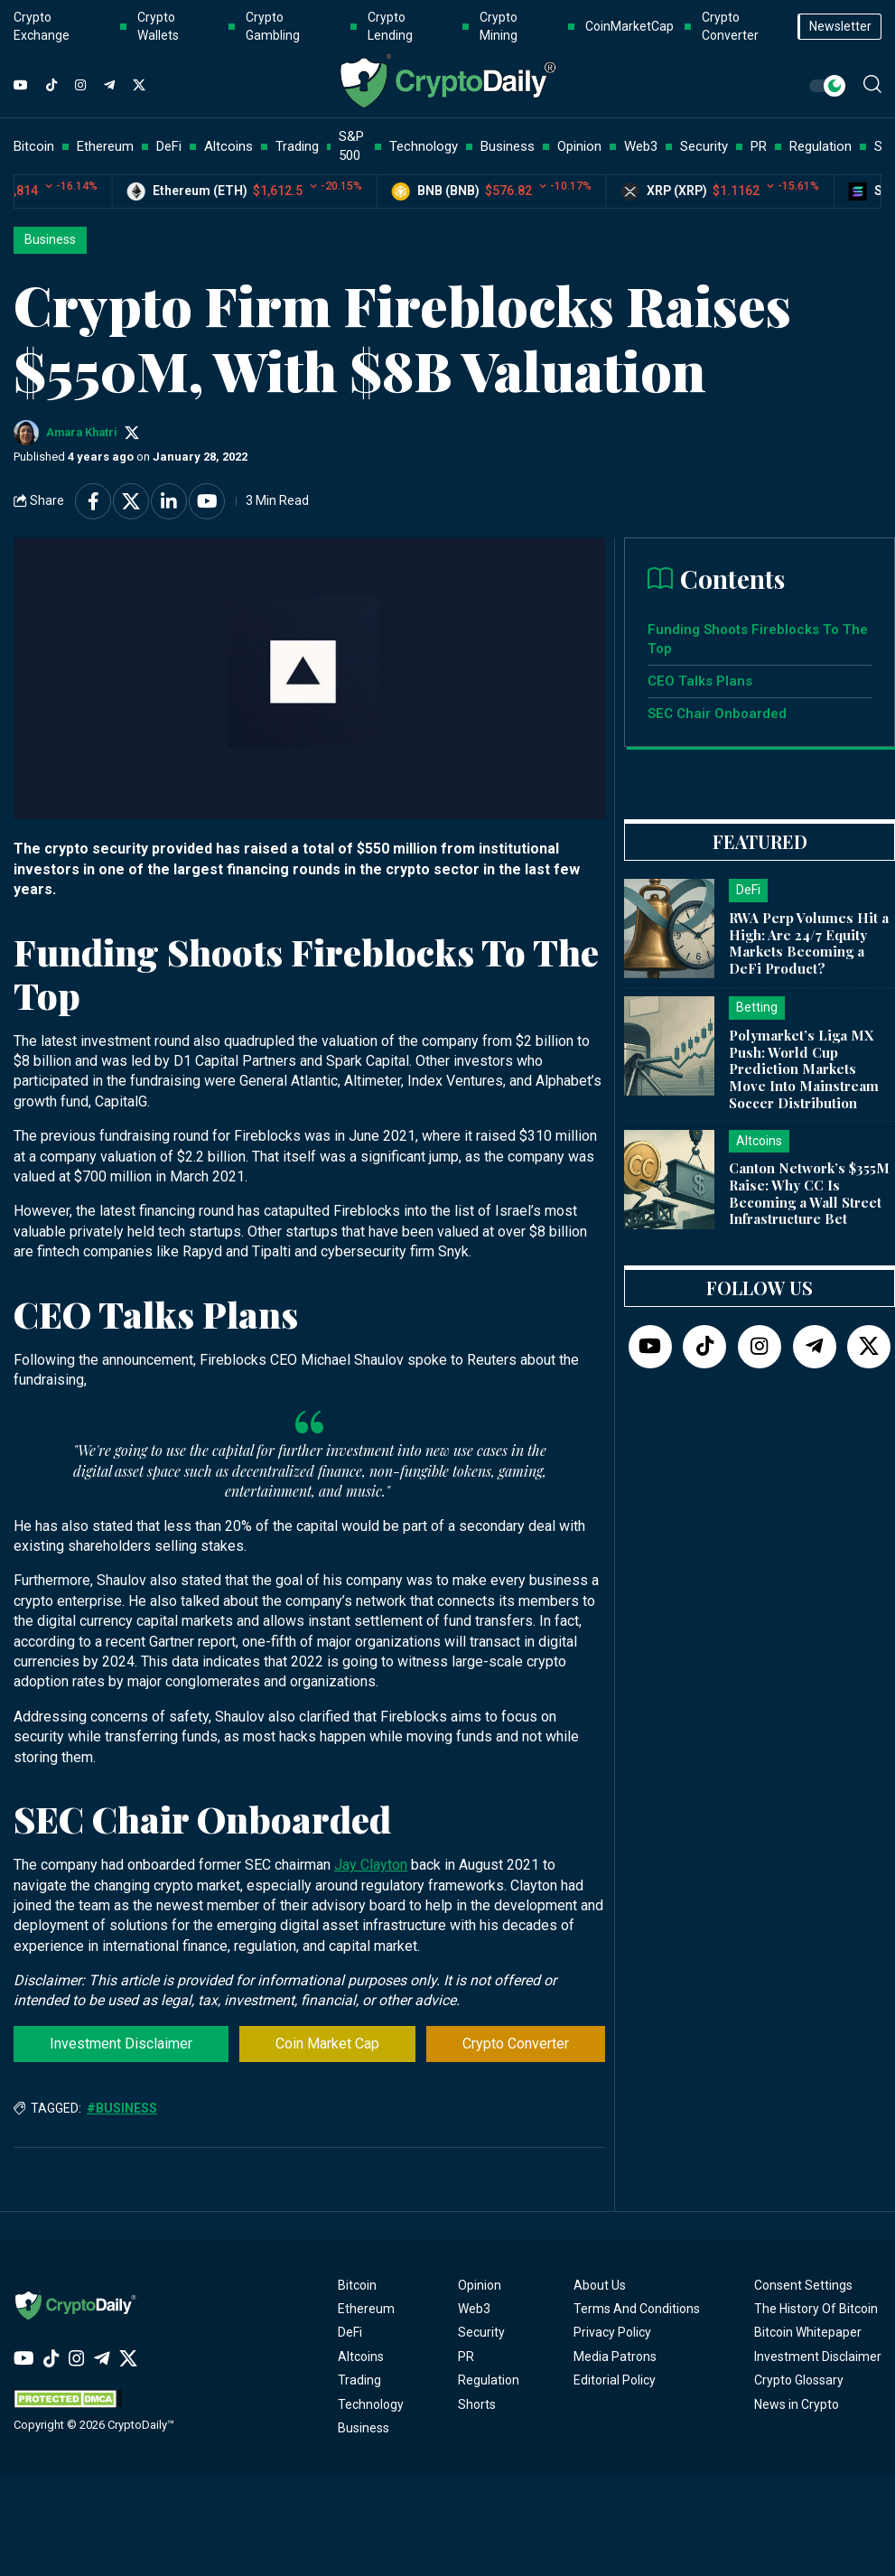 The image size is (895, 2576). What do you see at coordinates (507, 146) in the screenshot?
I see `Business [button]` at bounding box center [507, 146].